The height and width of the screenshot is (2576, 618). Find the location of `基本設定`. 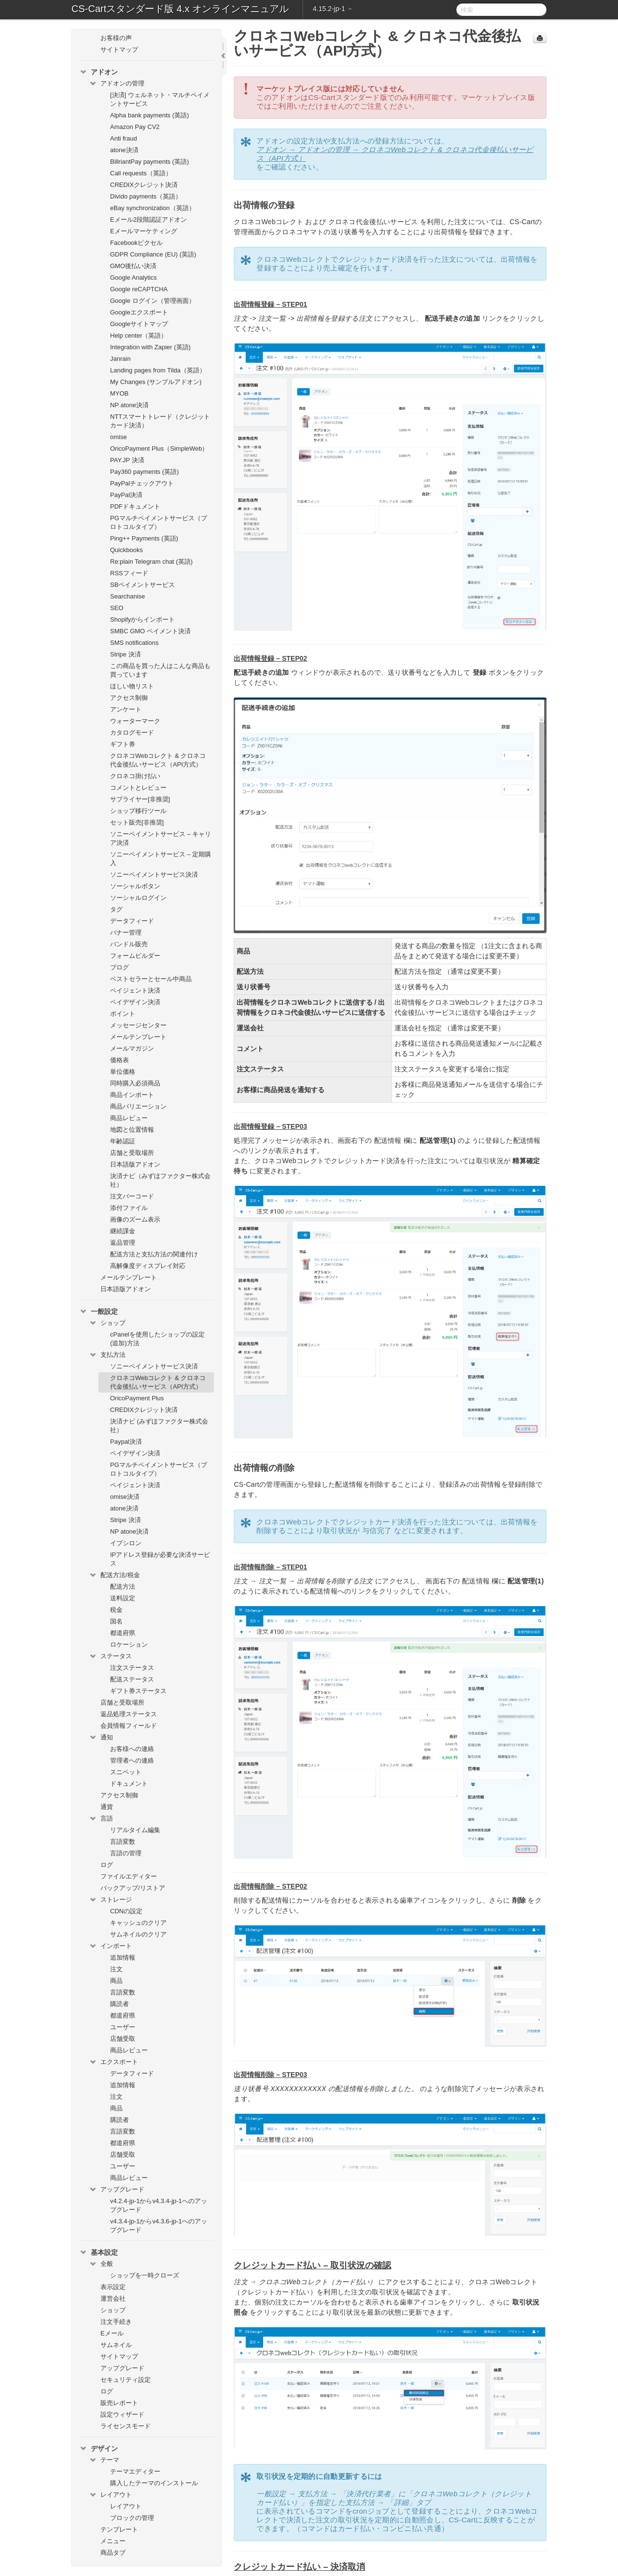

基本設定 is located at coordinates (98, 2252).